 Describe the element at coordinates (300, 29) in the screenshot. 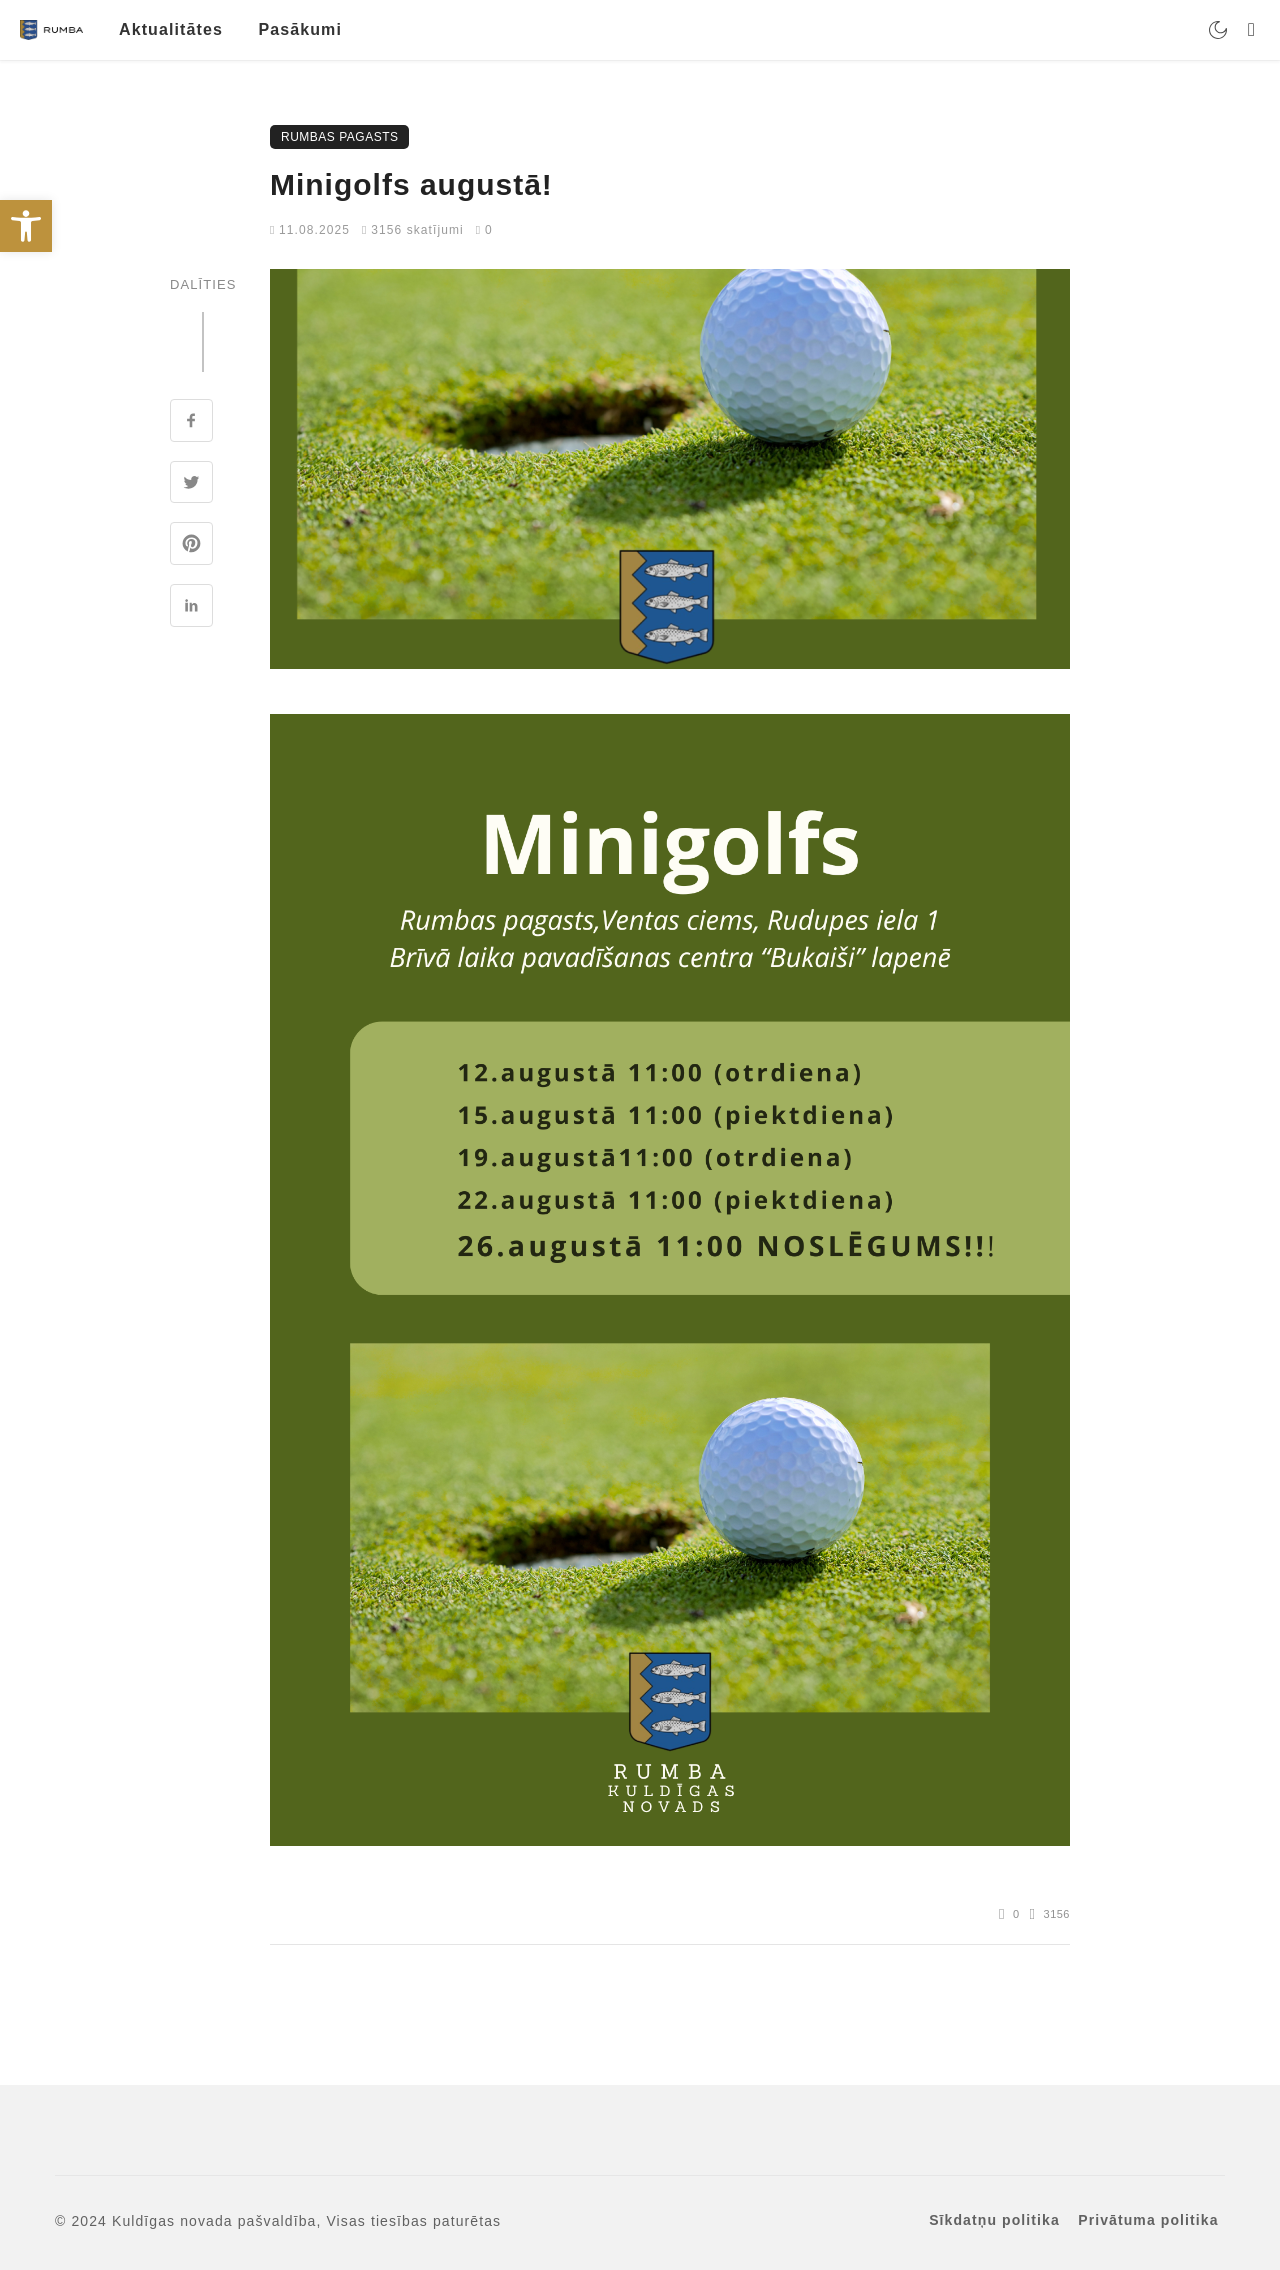

I see `Pasākumi [link]` at that location.